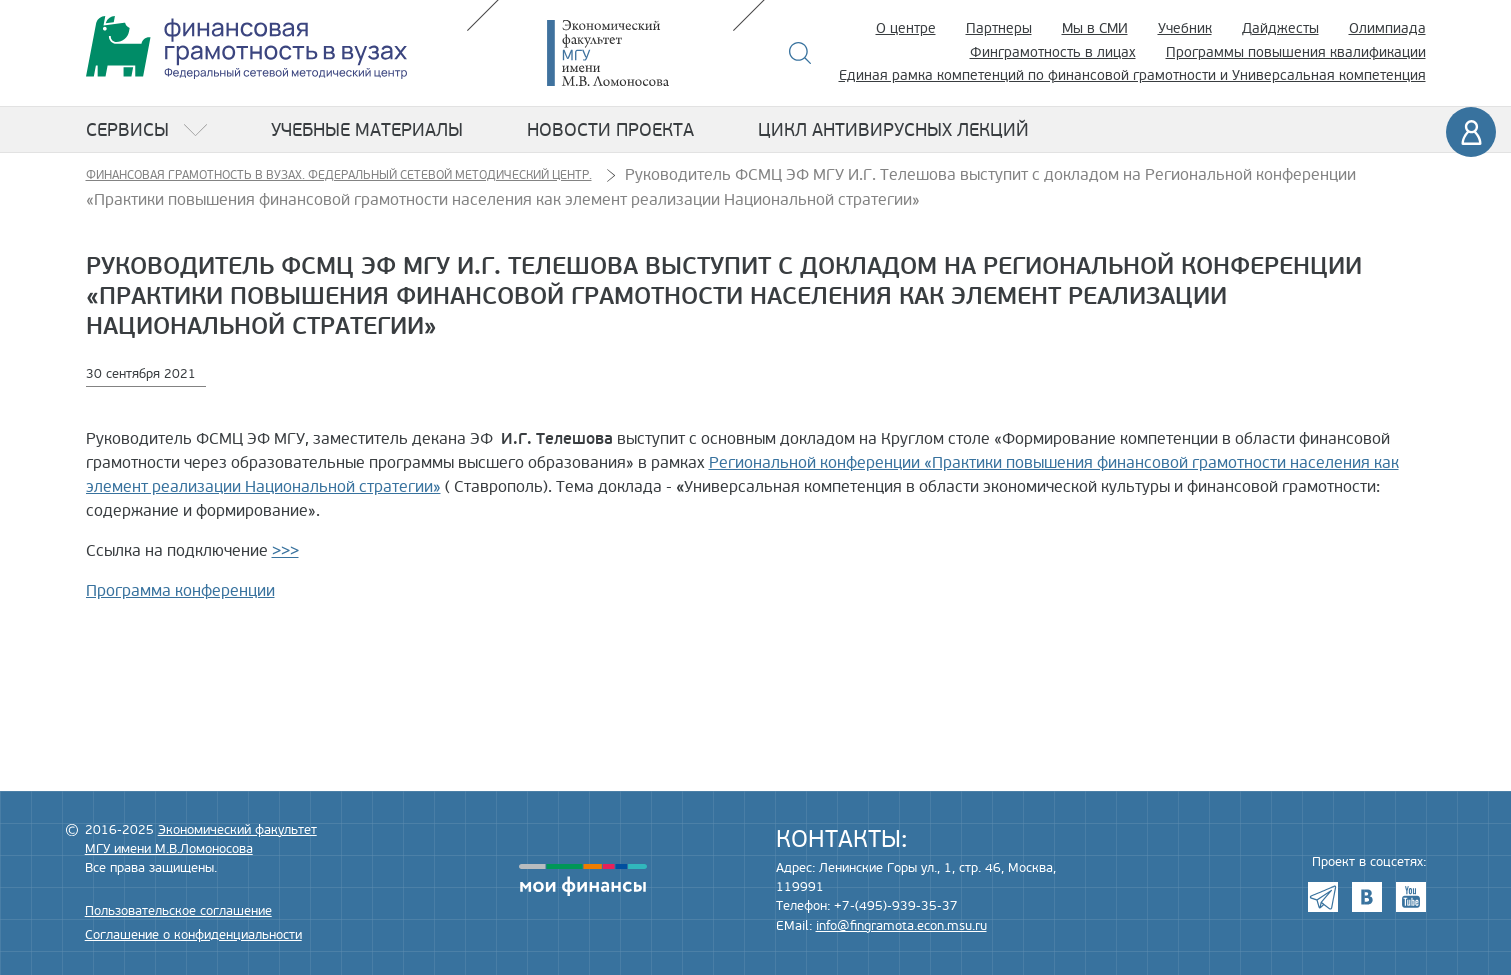  What do you see at coordinates (285, 551) in the screenshot?
I see `>>>` at bounding box center [285, 551].